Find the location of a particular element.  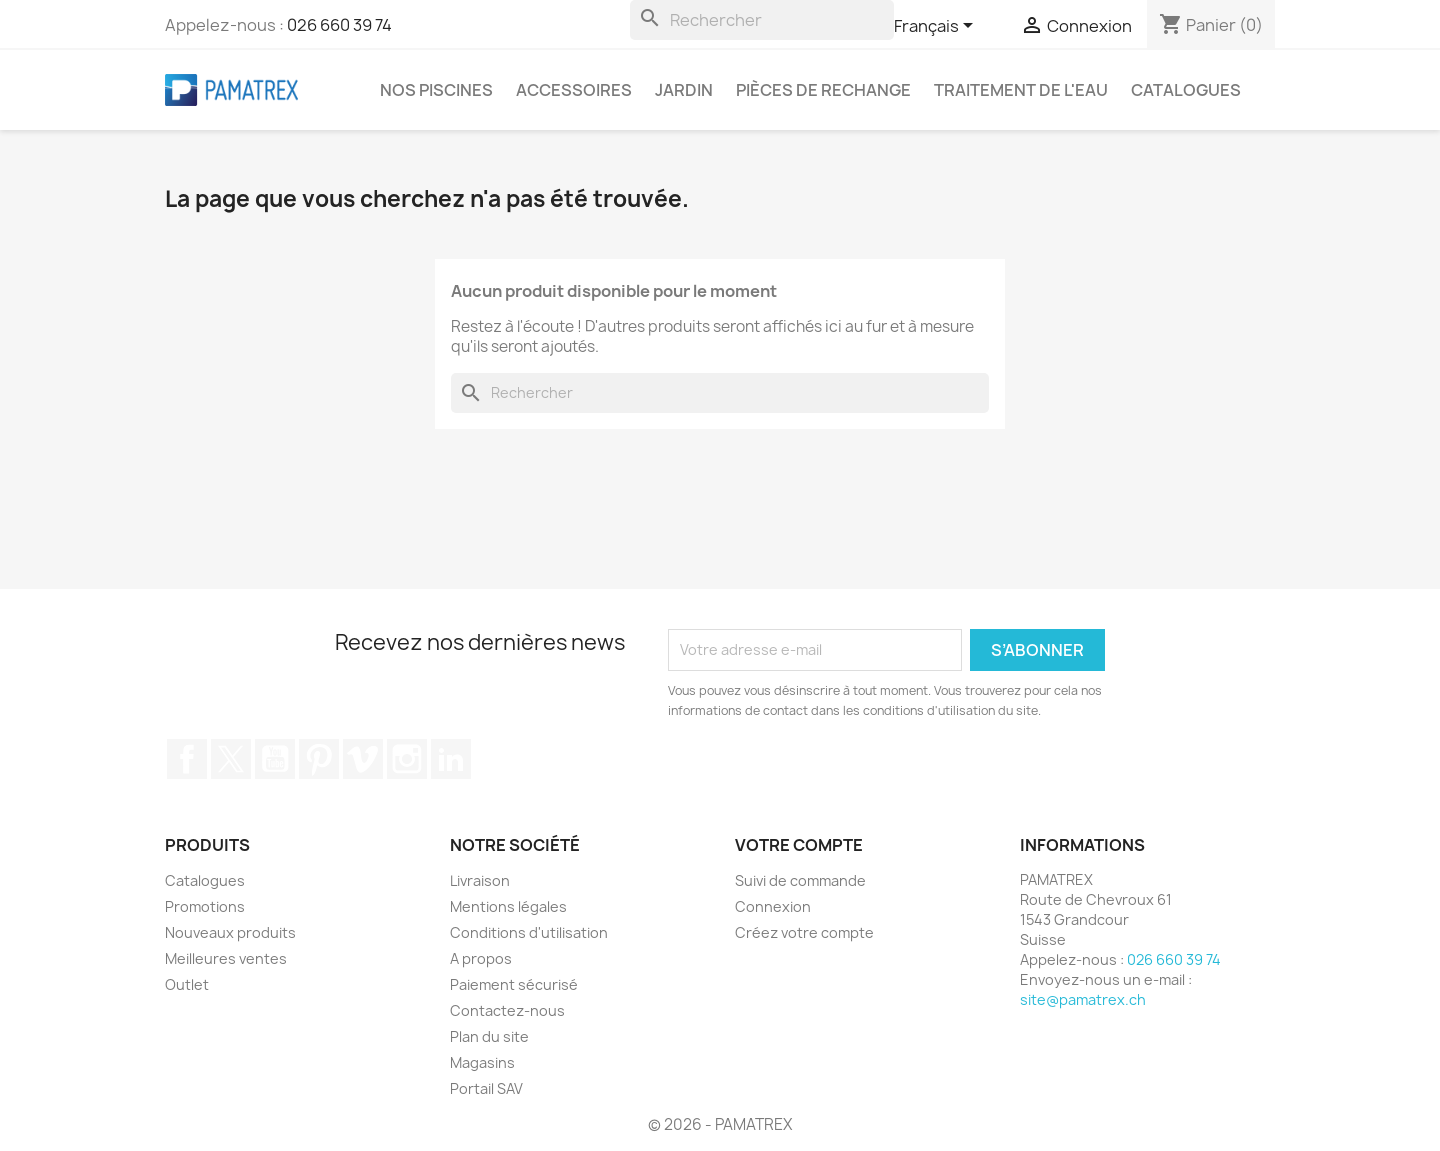

Meilleures ventes is located at coordinates (226, 958).